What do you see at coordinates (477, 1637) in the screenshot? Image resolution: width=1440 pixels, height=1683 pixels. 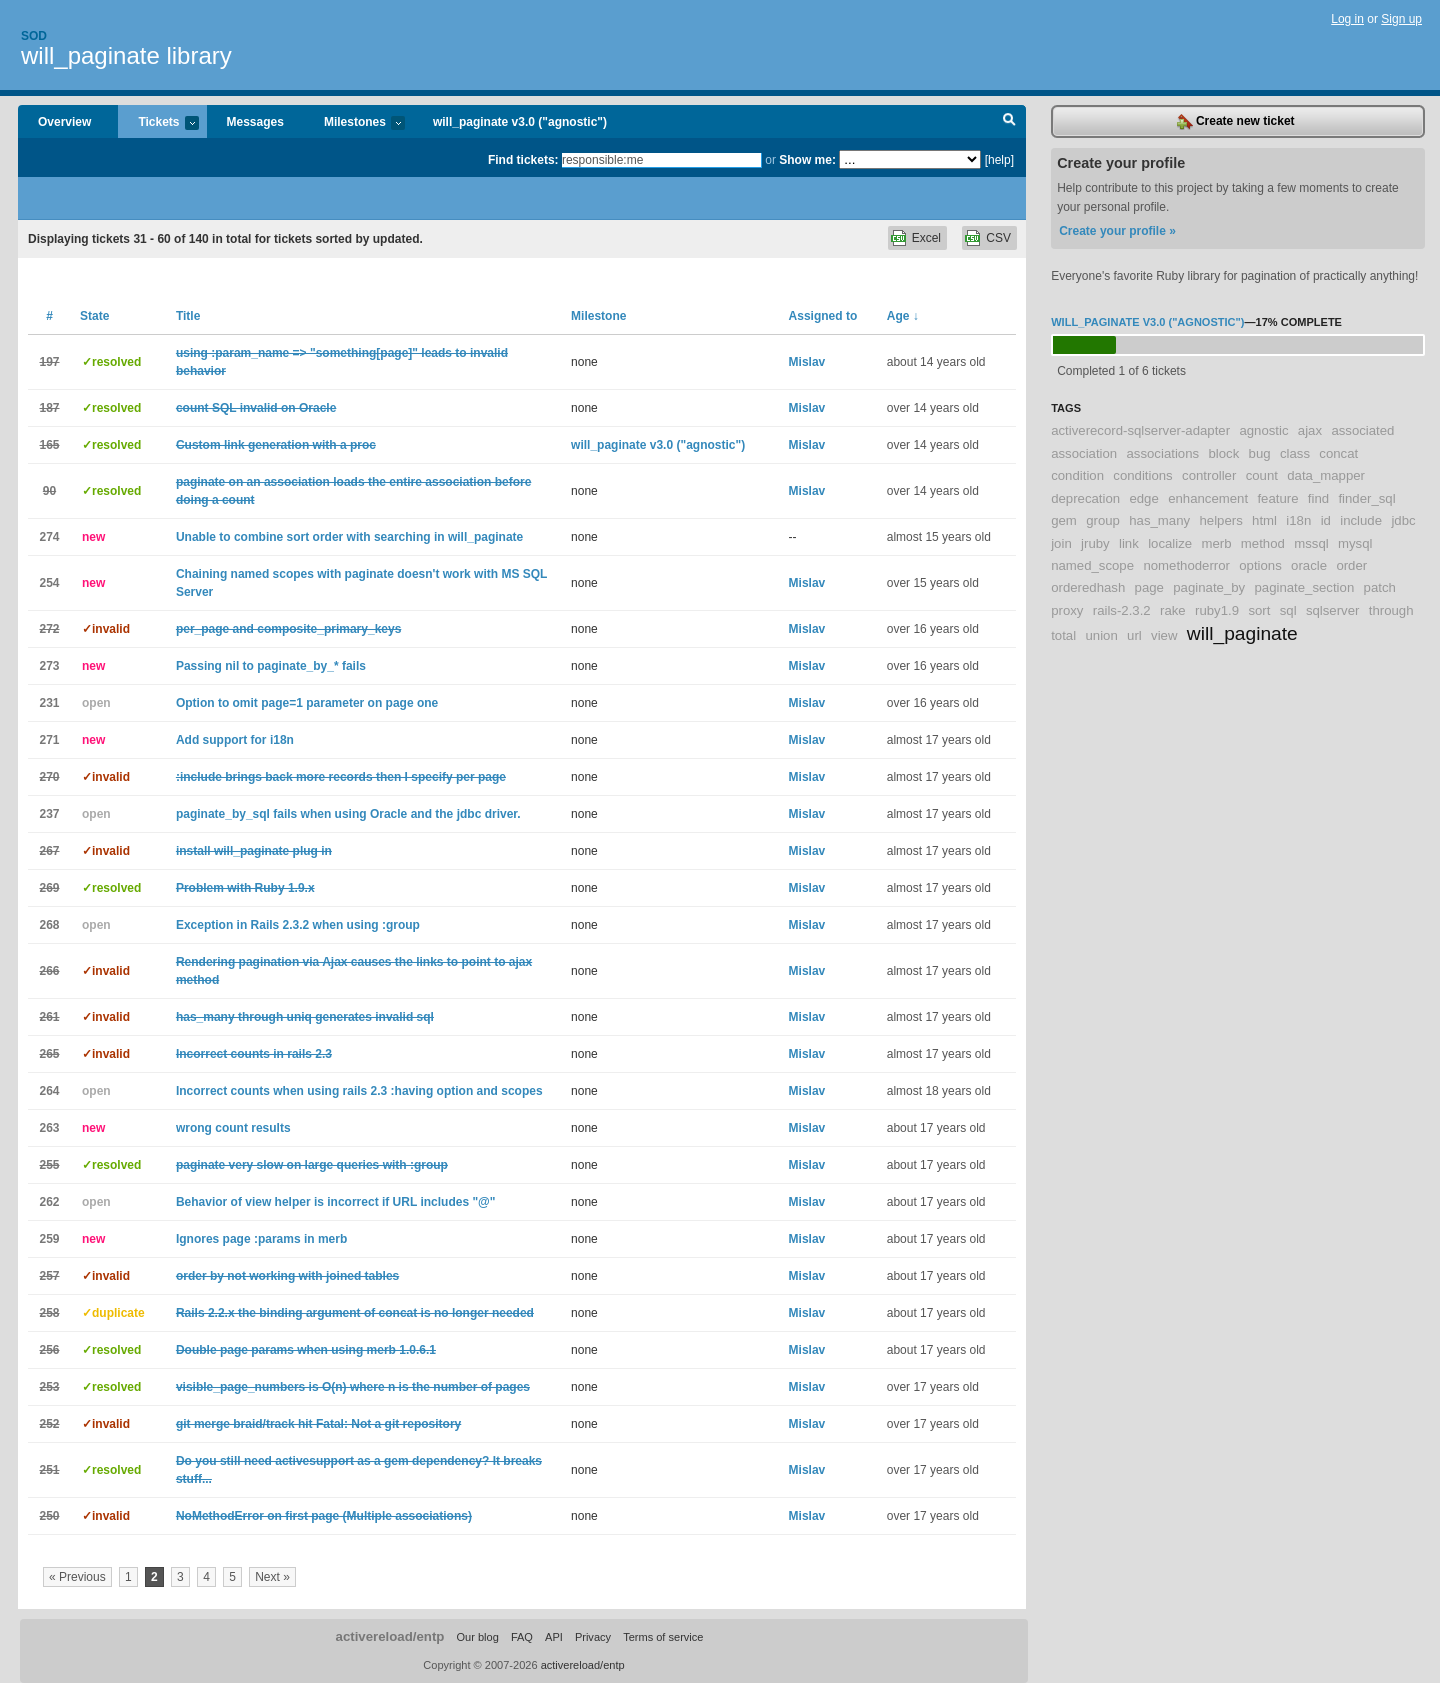 I see `Our blog` at bounding box center [477, 1637].